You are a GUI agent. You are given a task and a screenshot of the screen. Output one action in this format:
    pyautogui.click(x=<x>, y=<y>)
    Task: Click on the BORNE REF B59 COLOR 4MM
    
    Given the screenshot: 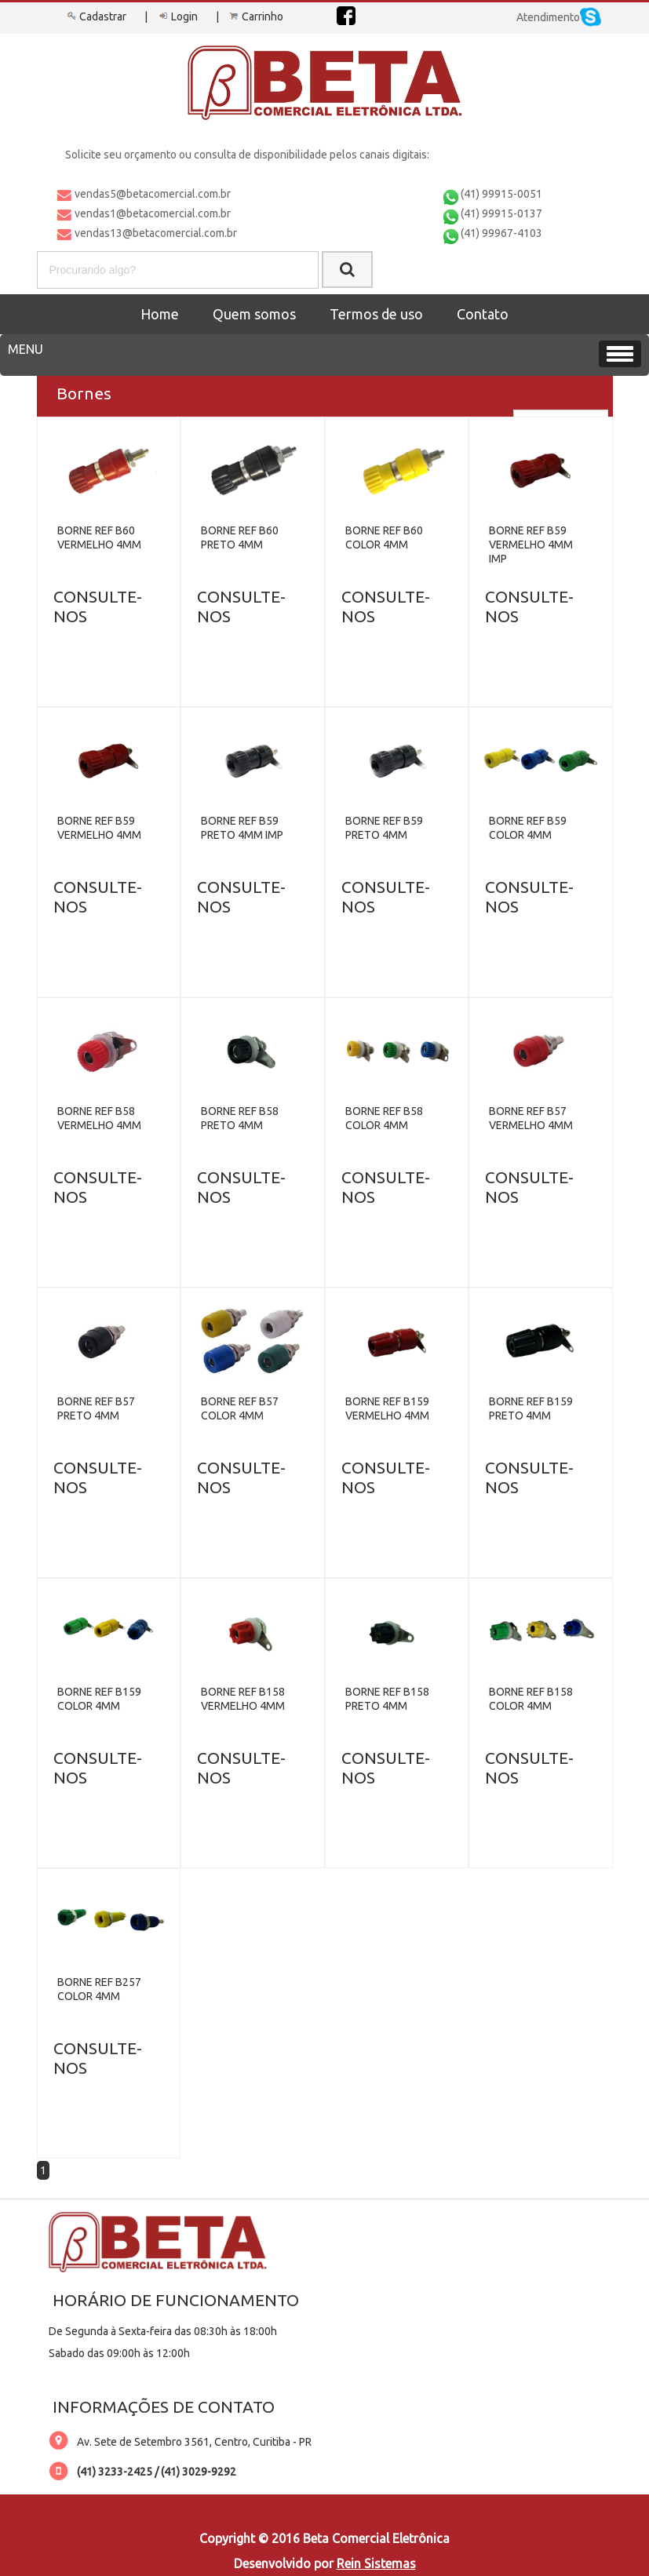 What is the action you would take?
    pyautogui.click(x=528, y=827)
    